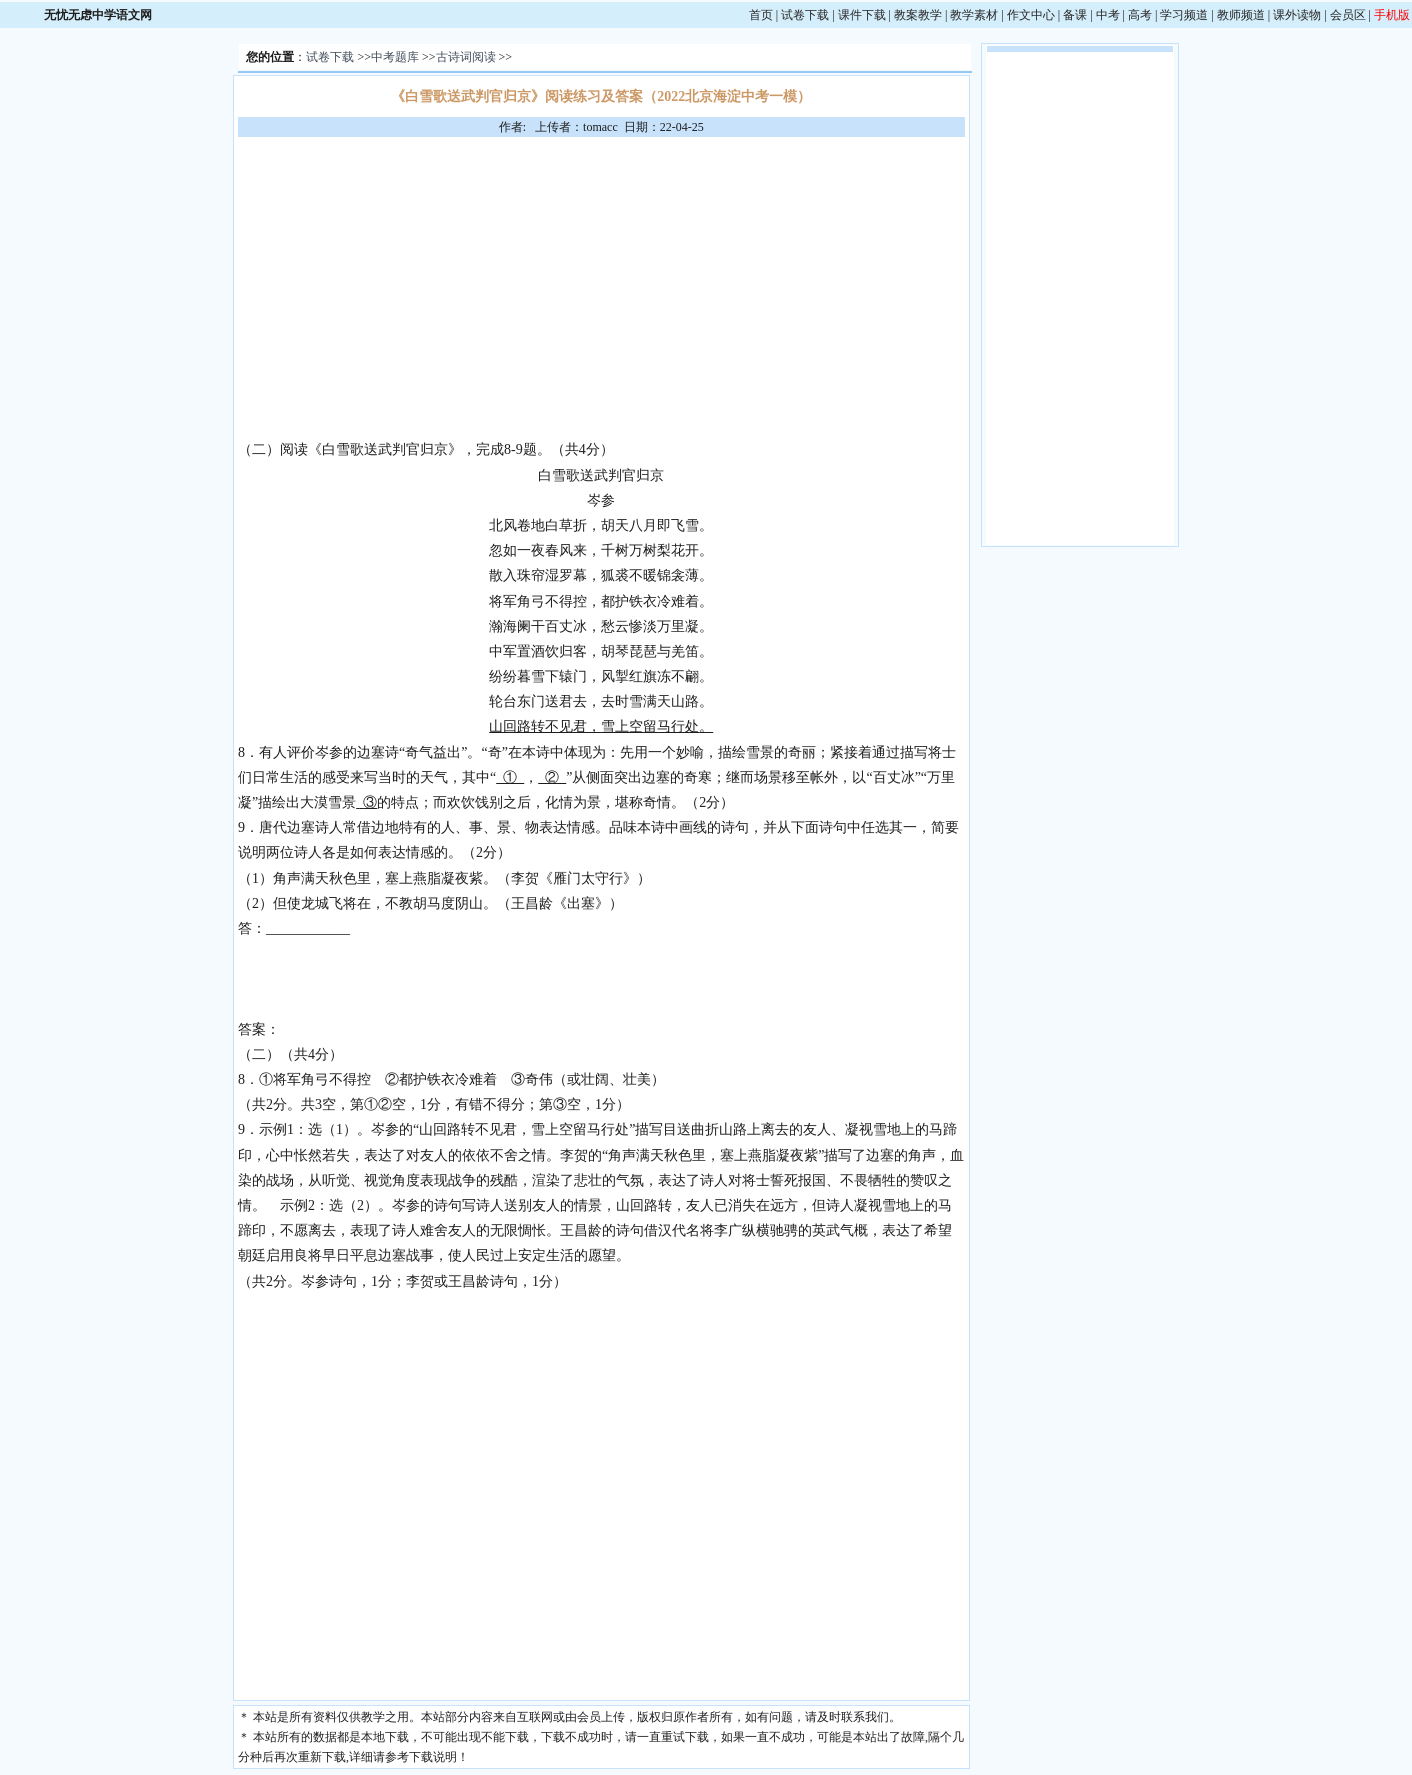 The height and width of the screenshot is (1775, 1412). I want to click on 课件下载, so click(862, 15).